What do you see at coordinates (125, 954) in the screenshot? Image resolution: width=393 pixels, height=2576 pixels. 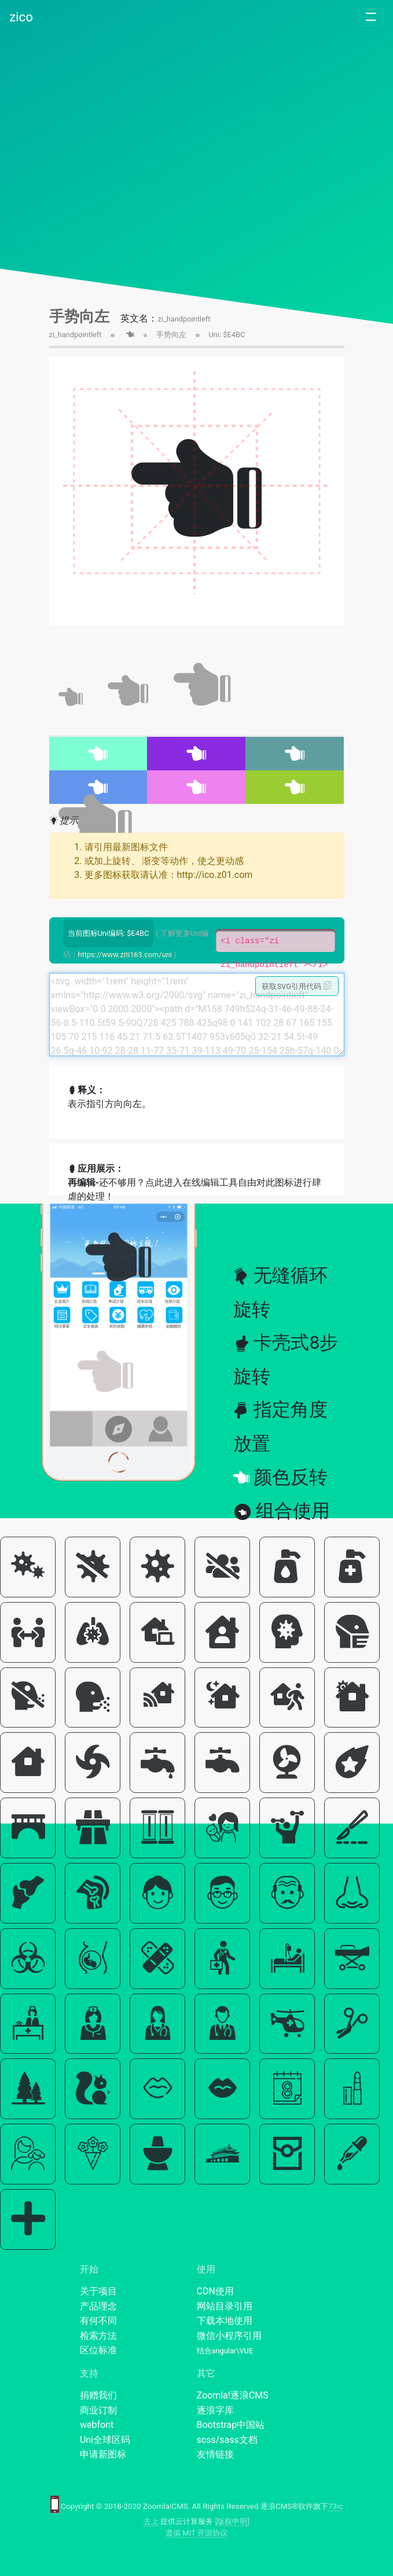 I see `https://www.ziti163.com/uni` at bounding box center [125, 954].